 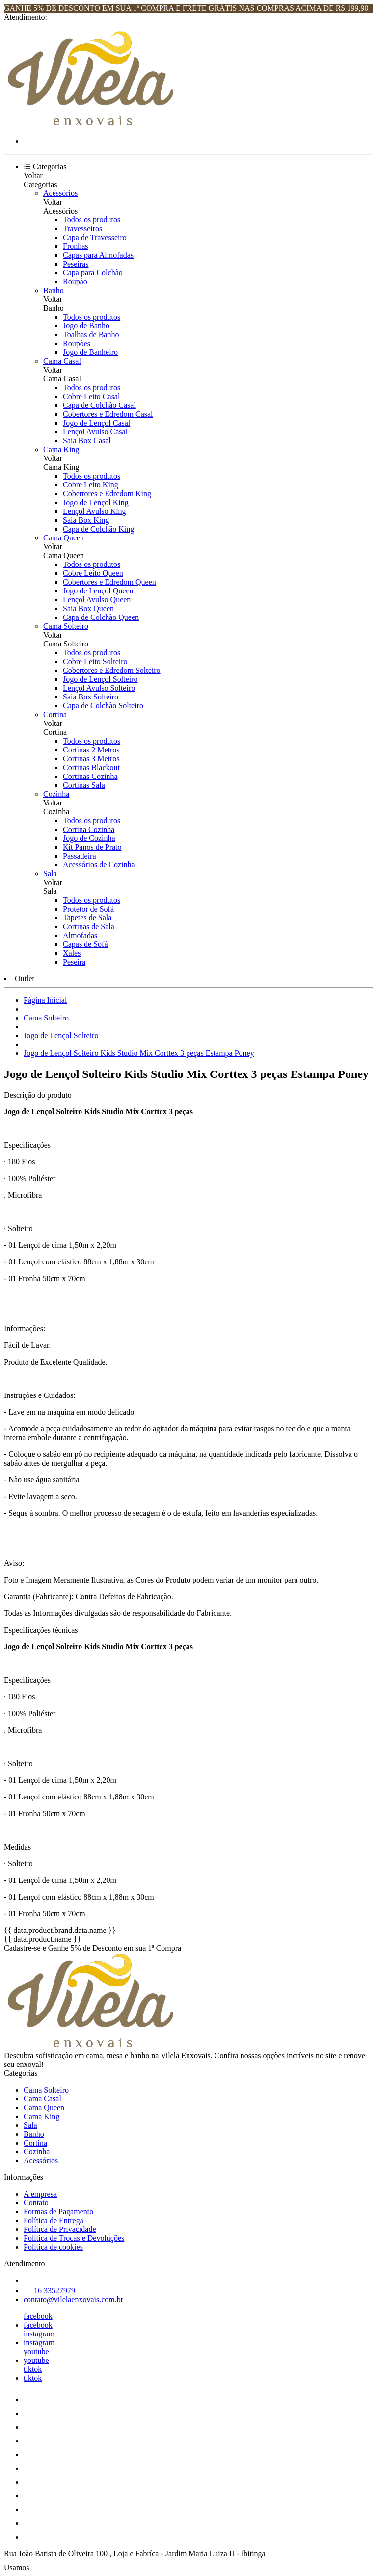 What do you see at coordinates (72, 953) in the screenshot?
I see `Xales` at bounding box center [72, 953].